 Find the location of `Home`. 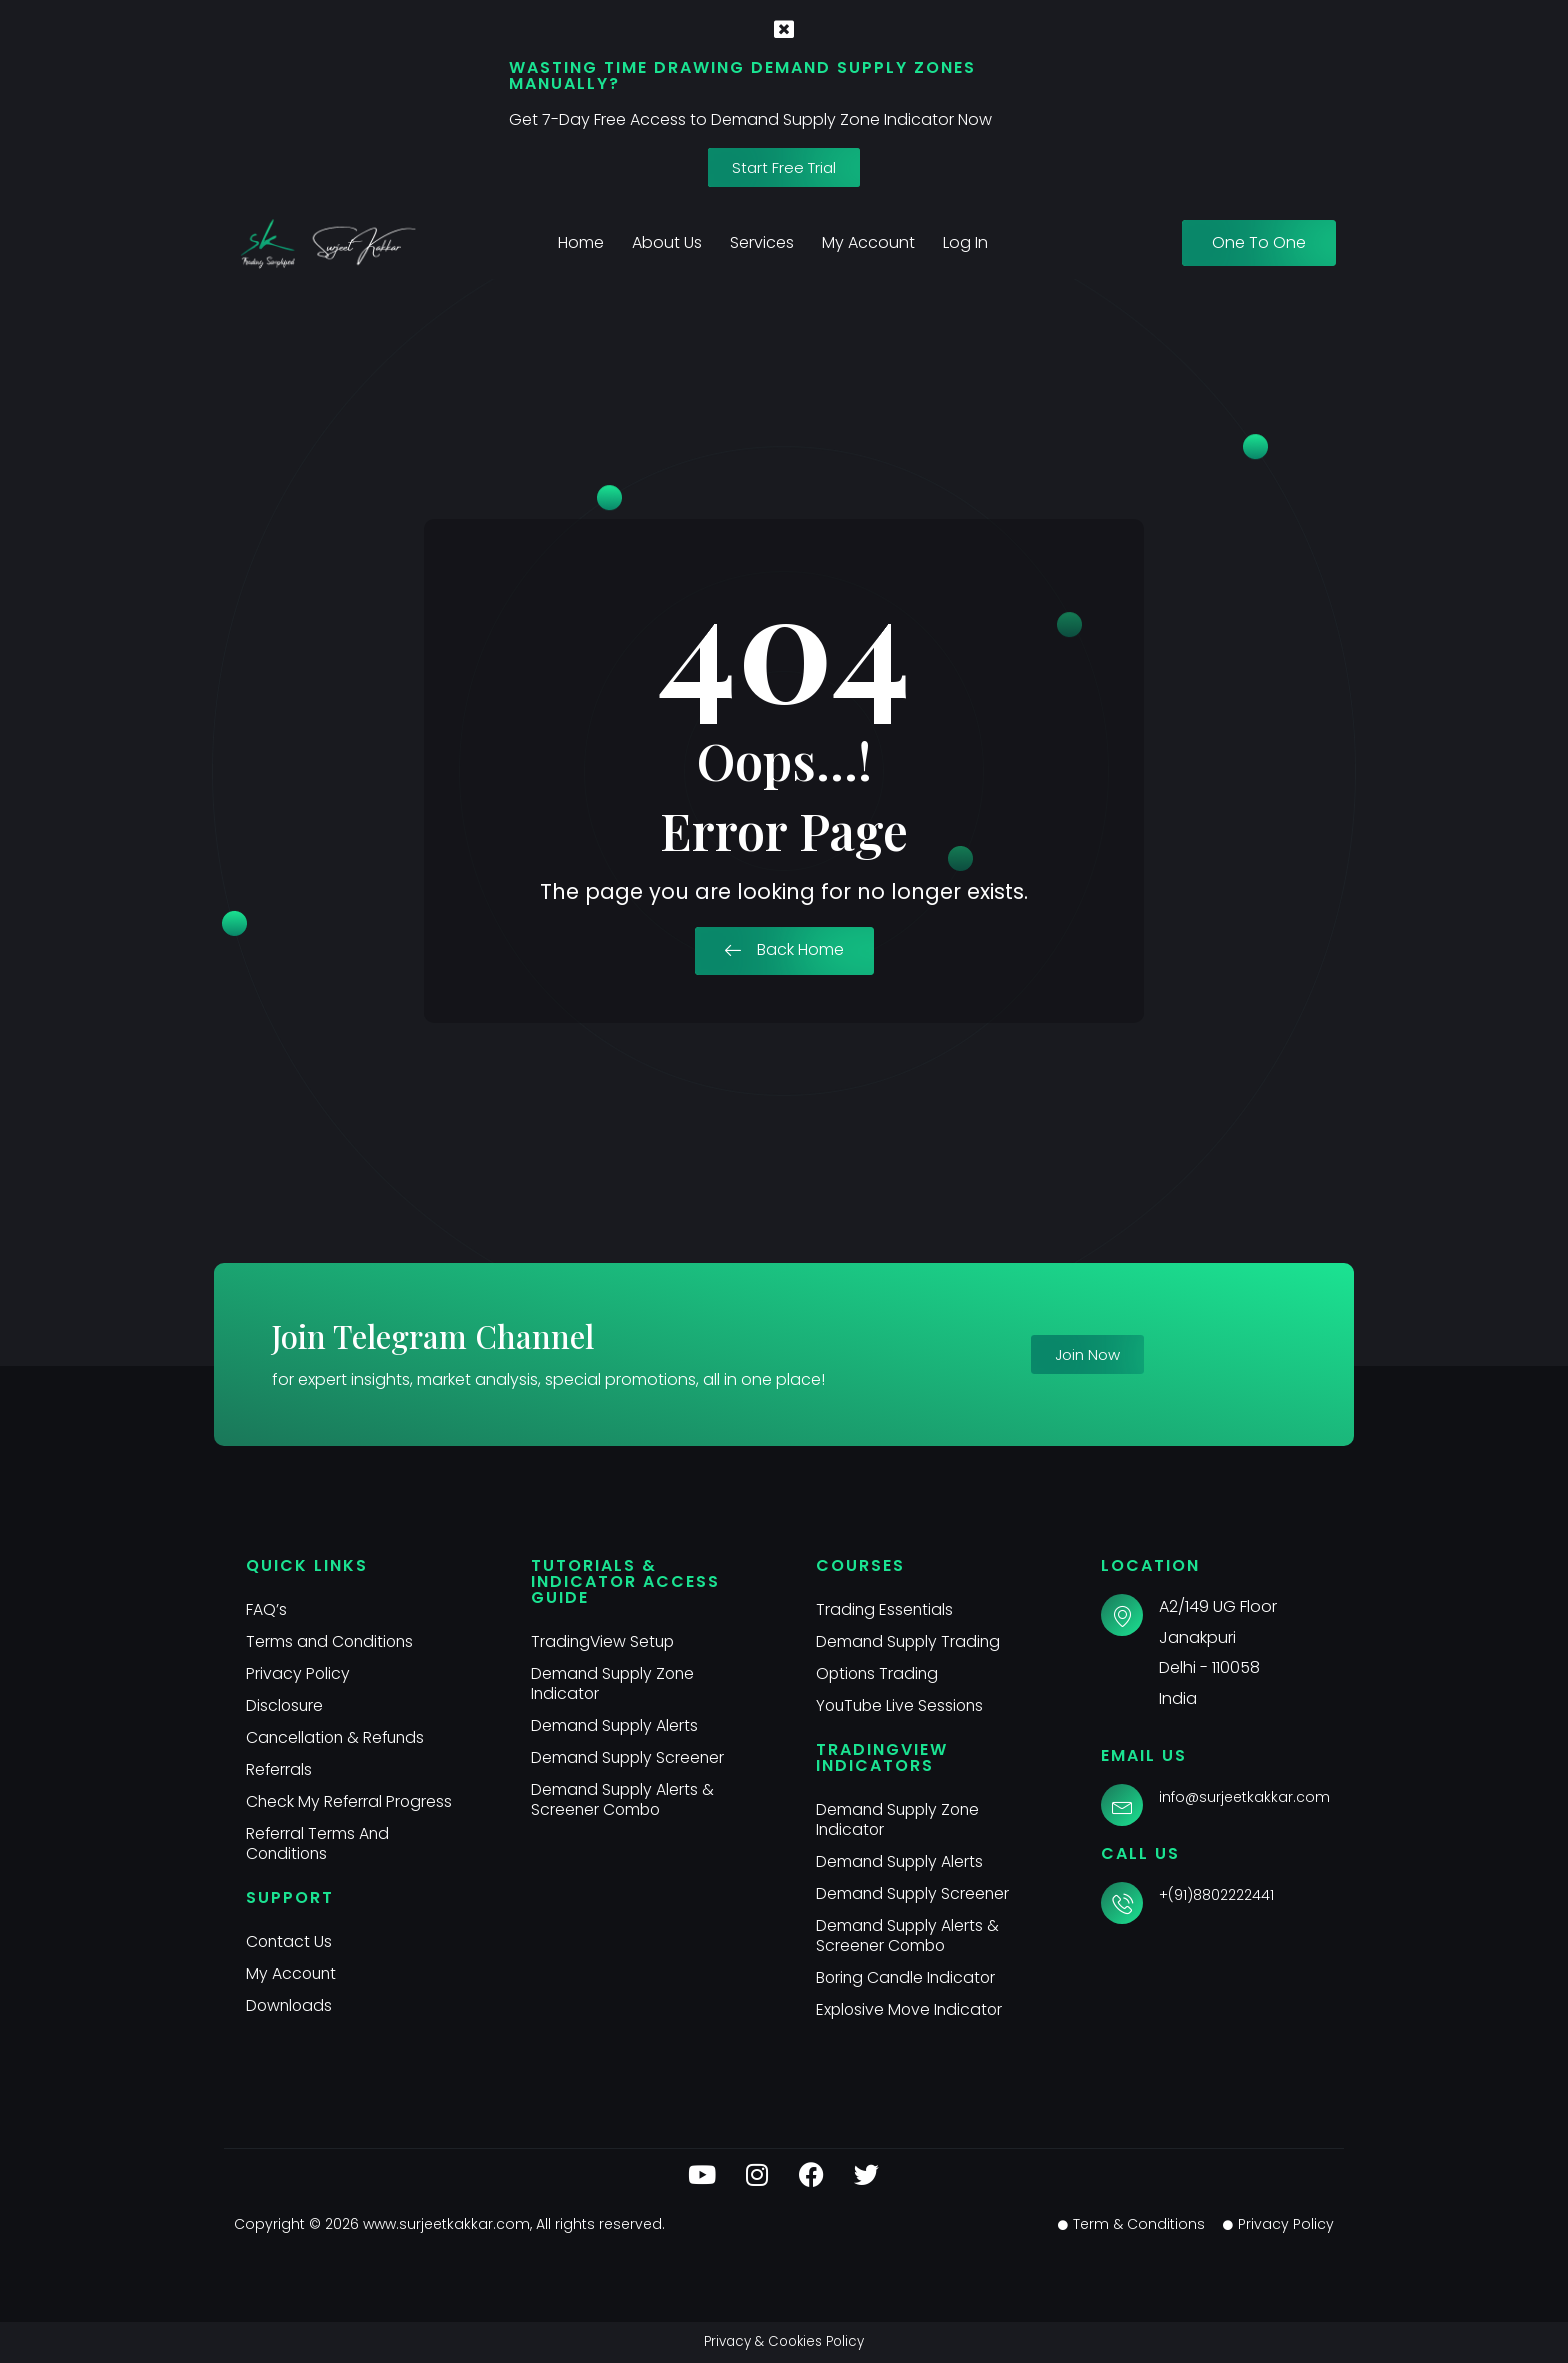

Home is located at coordinates (581, 242).